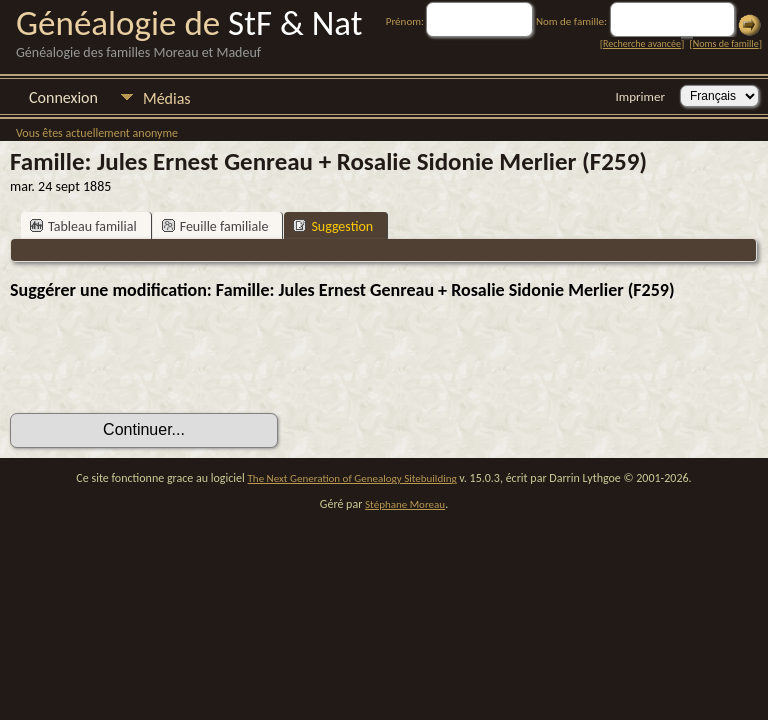  Describe the element at coordinates (162, 357) in the screenshot. I see `[presentation]` at that location.